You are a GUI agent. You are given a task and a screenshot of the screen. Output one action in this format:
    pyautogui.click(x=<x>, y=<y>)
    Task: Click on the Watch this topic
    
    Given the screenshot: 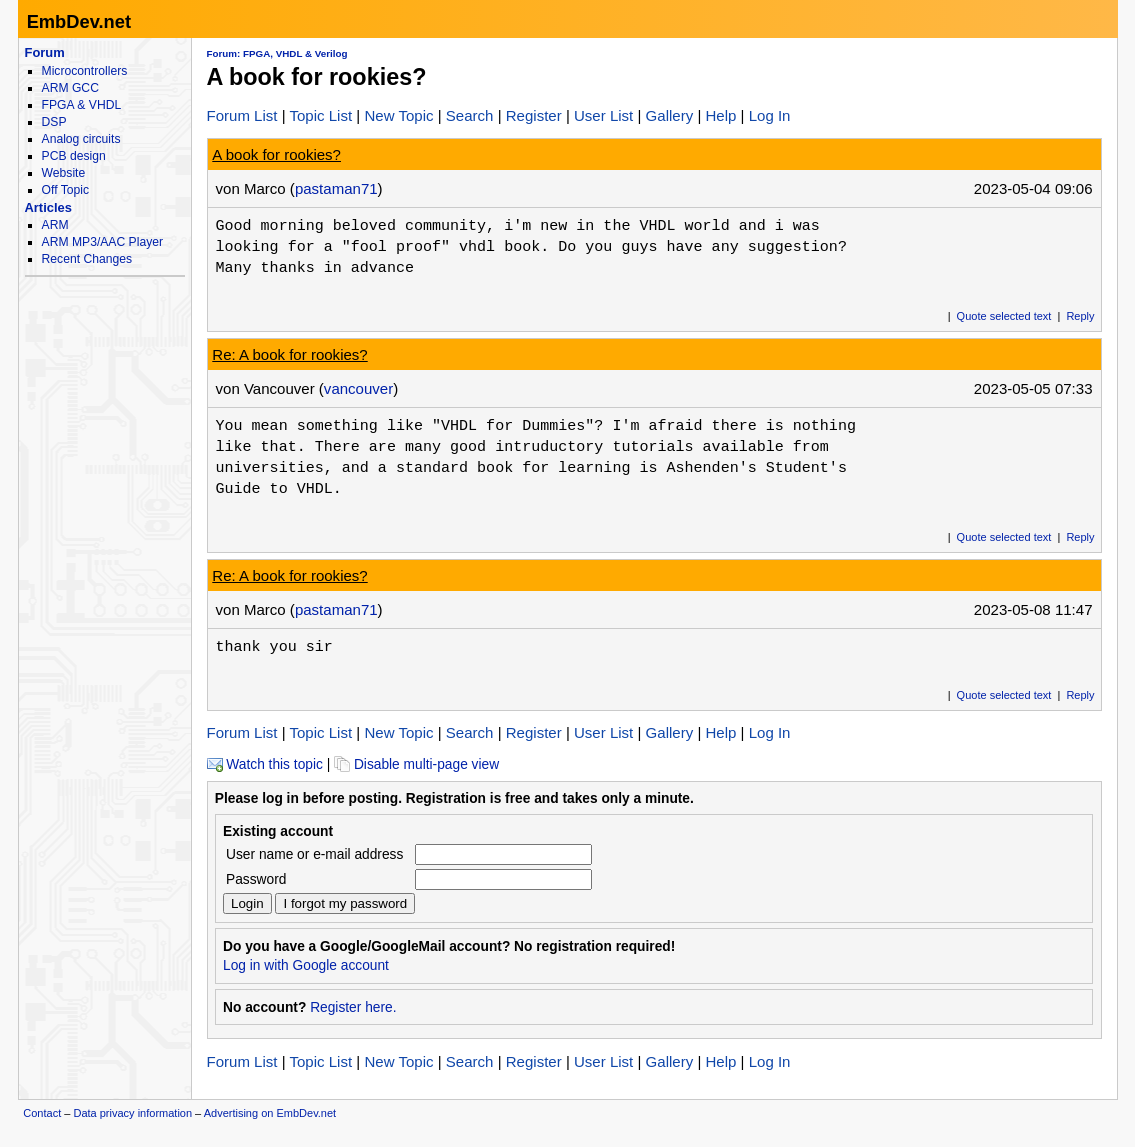 What is the action you would take?
    pyautogui.click(x=265, y=764)
    